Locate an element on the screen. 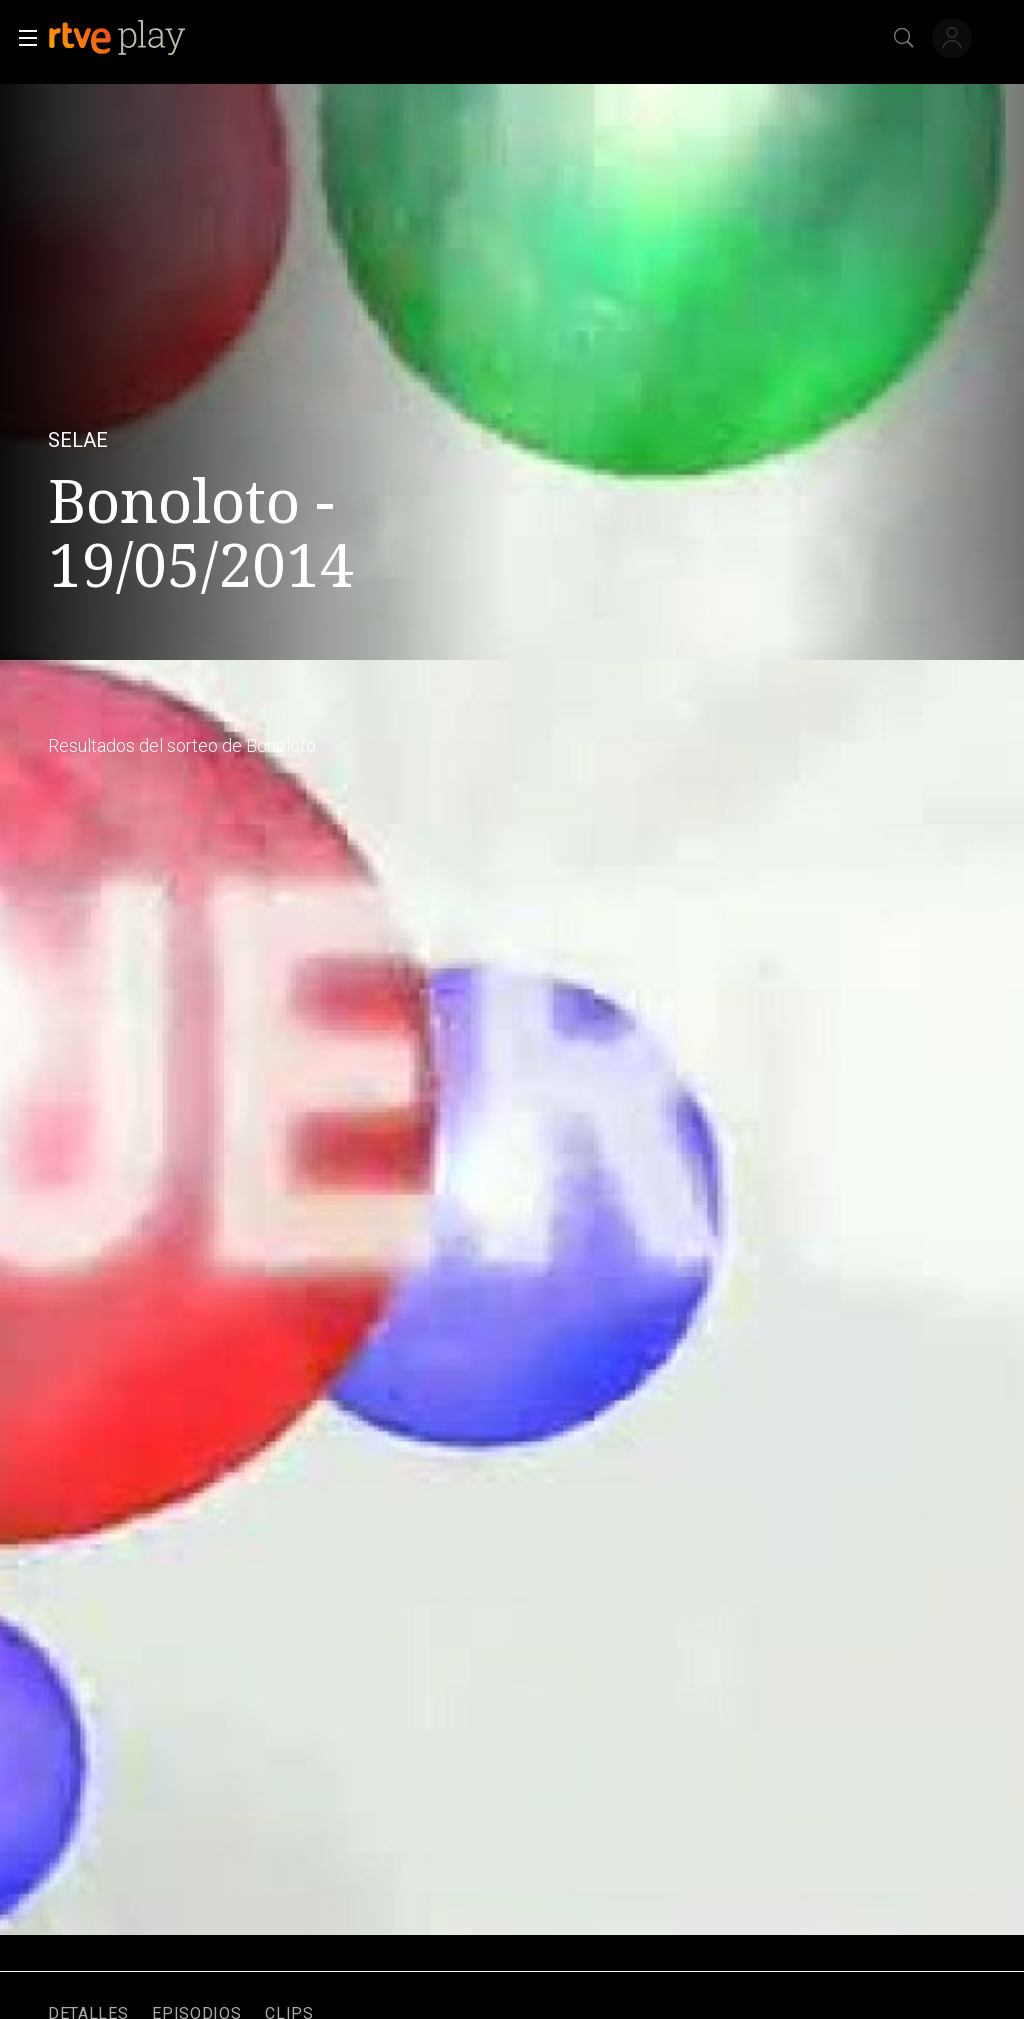  [banner] is located at coordinates (179, 38).